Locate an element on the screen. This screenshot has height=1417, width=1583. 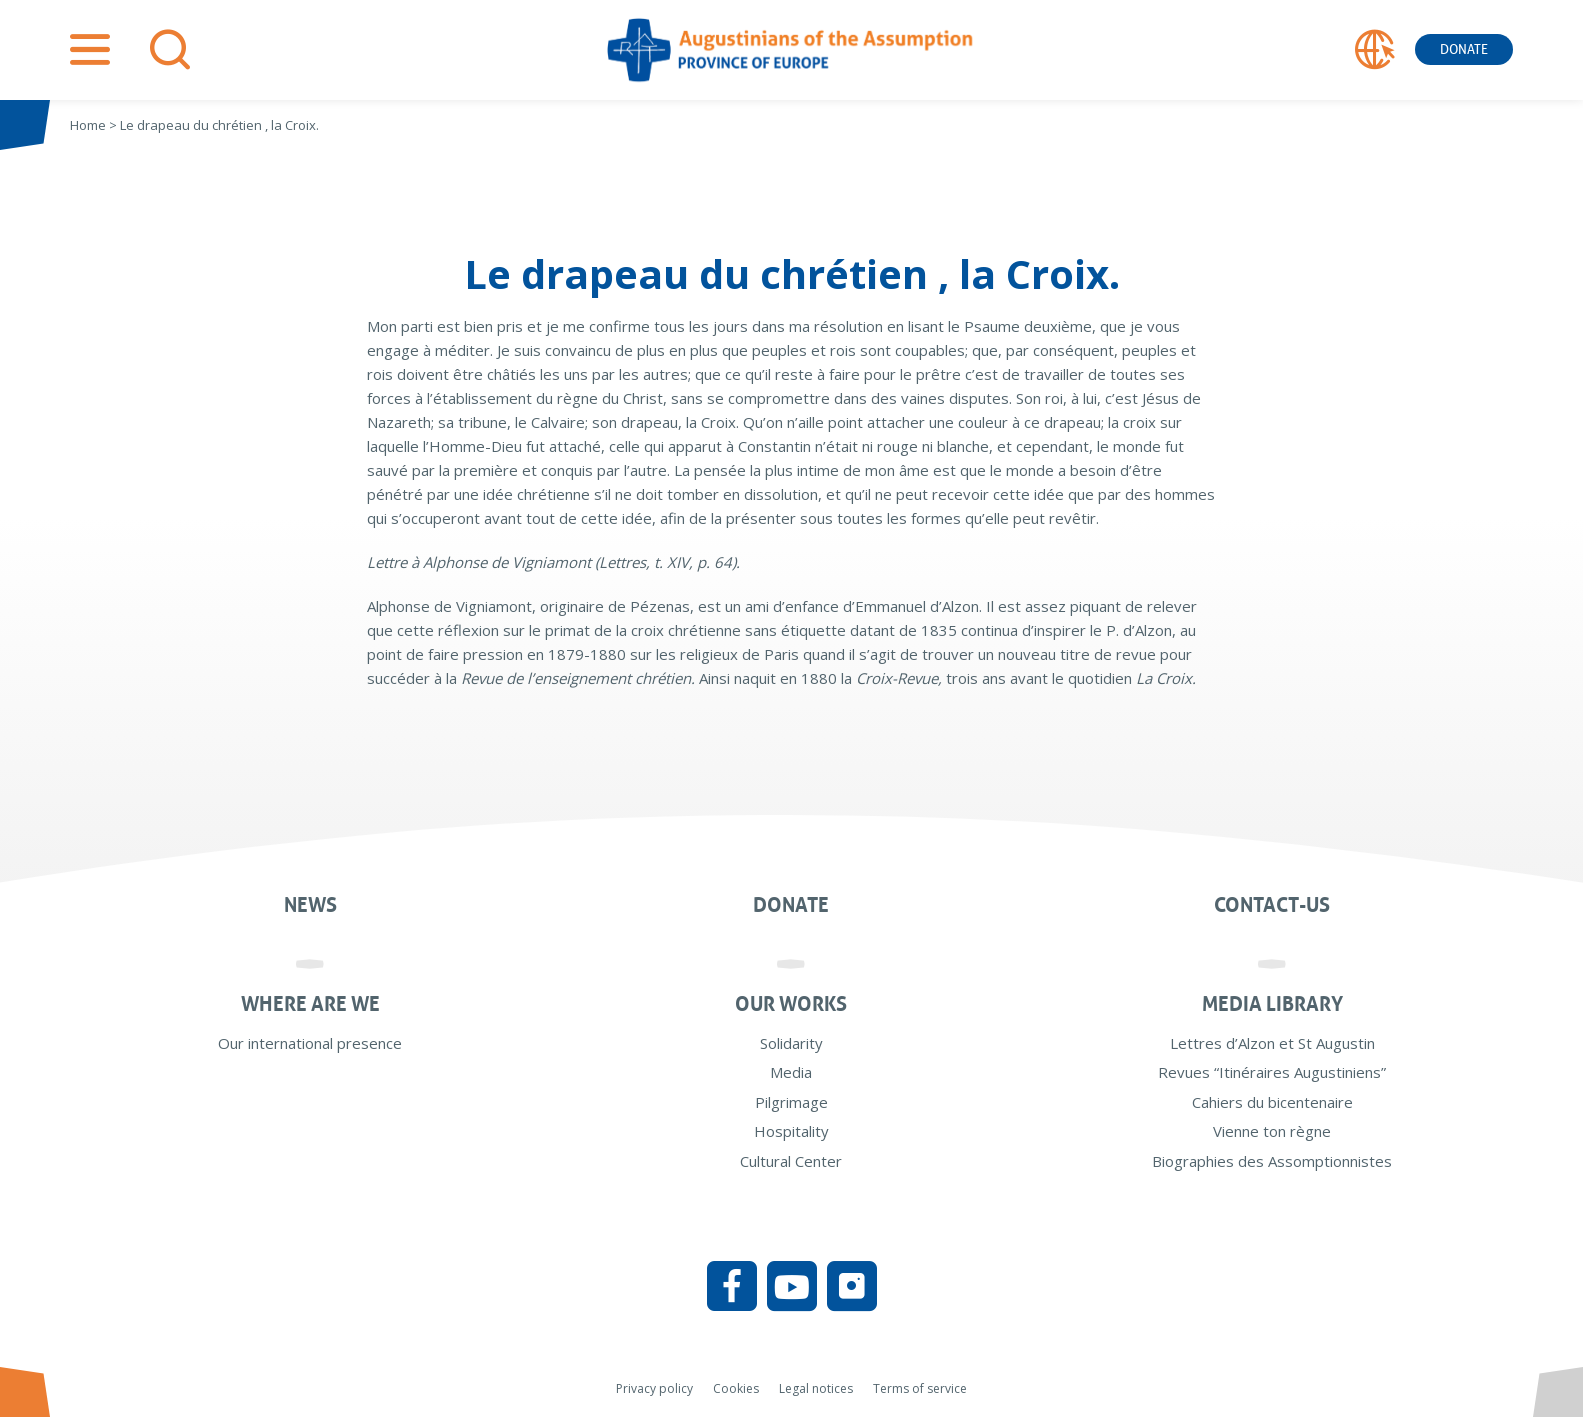
Cahiers du bicentenaire is located at coordinates (1272, 1102).